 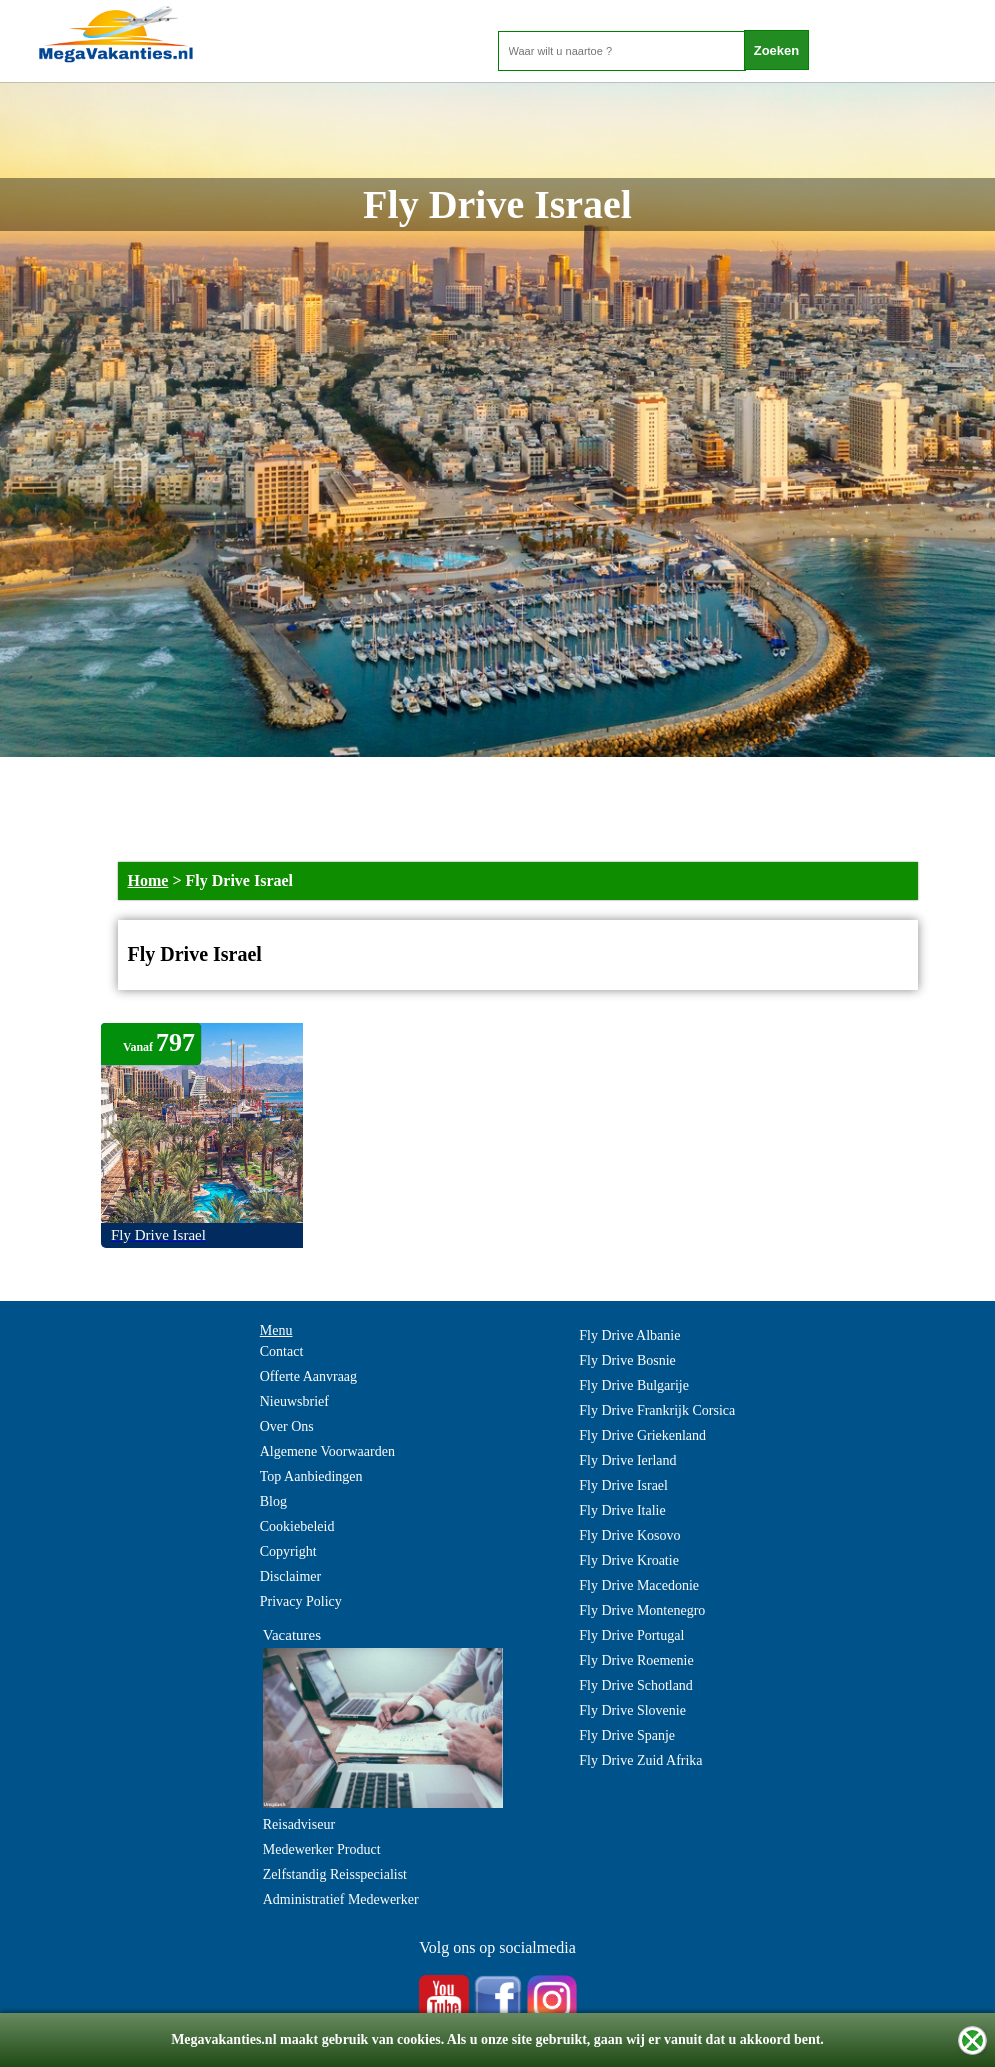 What do you see at coordinates (640, 1760) in the screenshot?
I see `Fly Drive Zuid Afrika` at bounding box center [640, 1760].